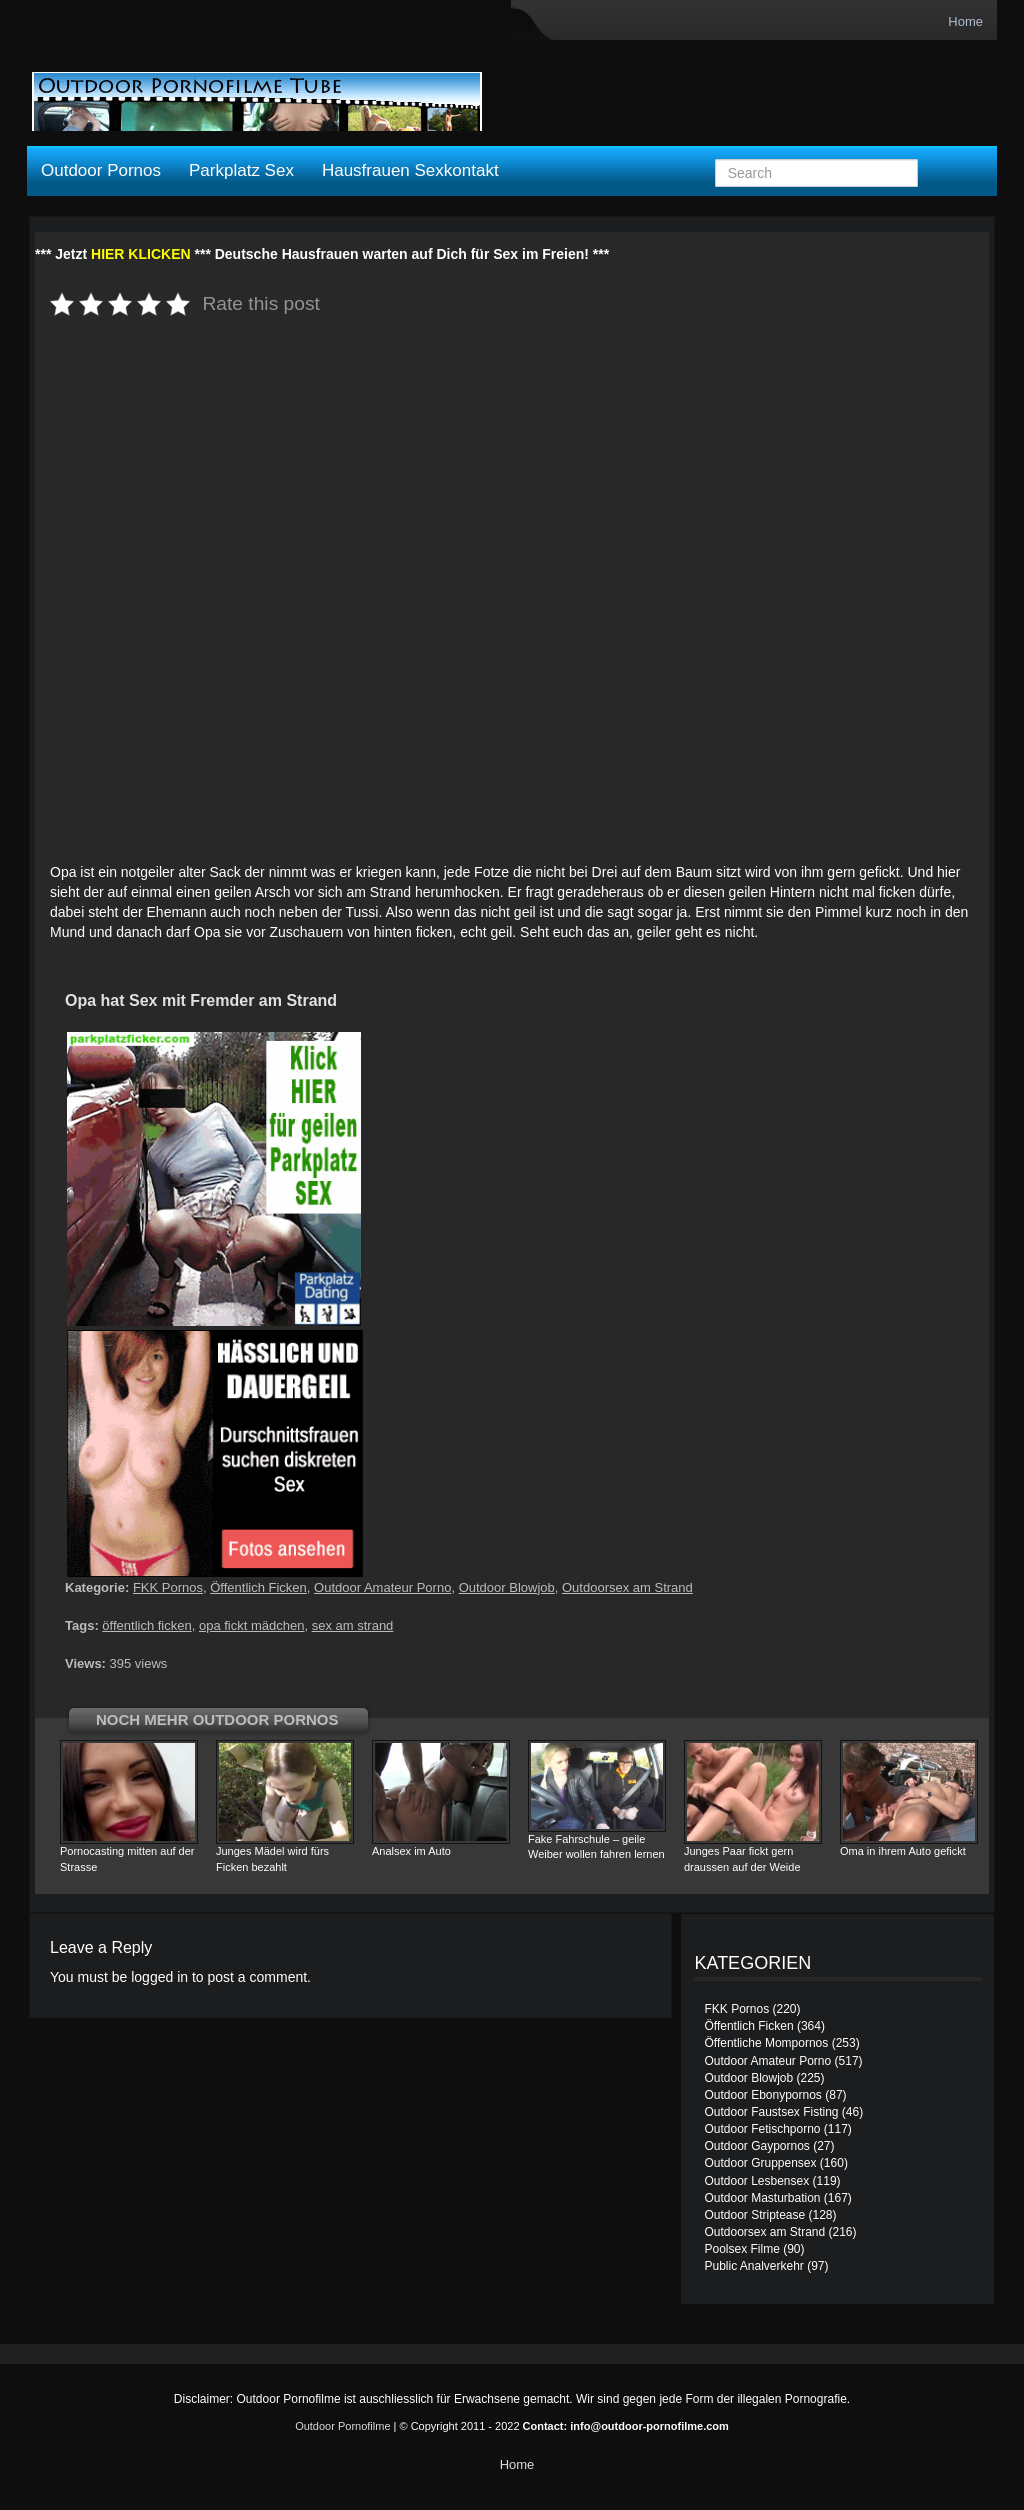  Describe the element at coordinates (753, 2266) in the screenshot. I see `Public Analverkehr` at that location.